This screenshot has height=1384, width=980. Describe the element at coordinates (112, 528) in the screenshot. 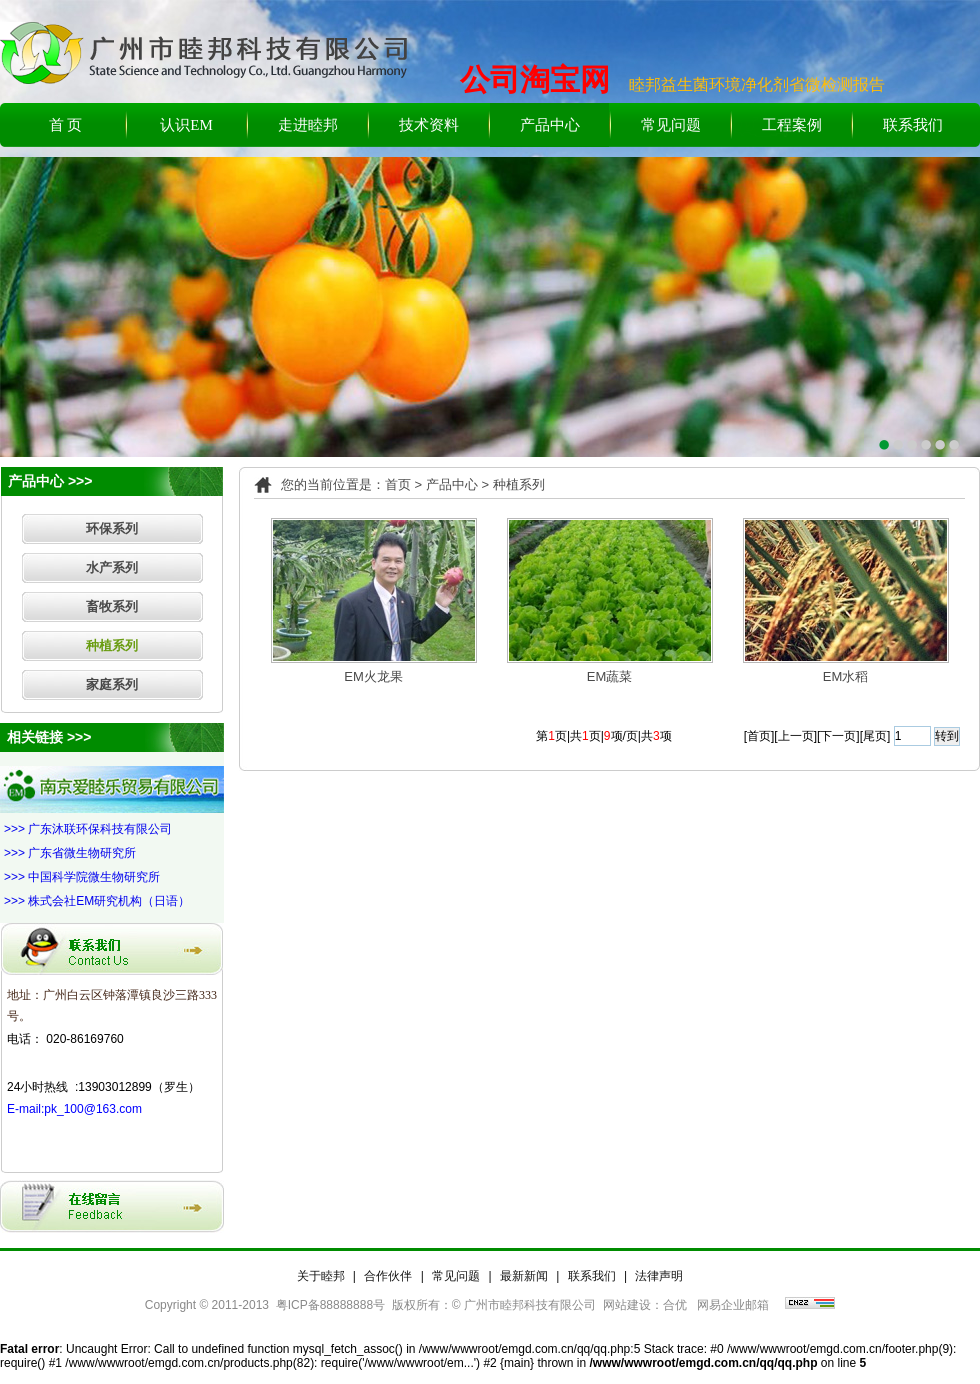

I see `环保系列` at that location.